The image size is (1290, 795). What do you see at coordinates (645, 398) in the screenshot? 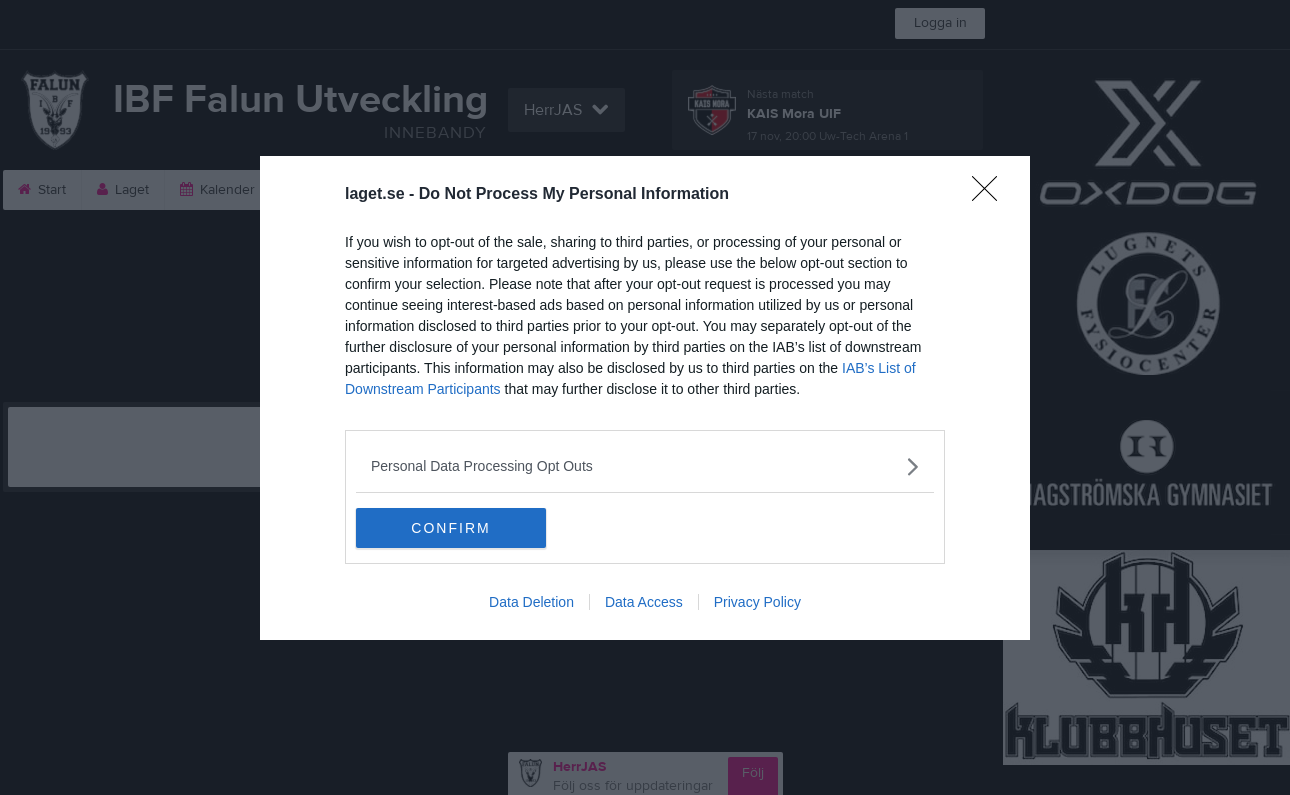
I see `[dialog]` at bounding box center [645, 398].